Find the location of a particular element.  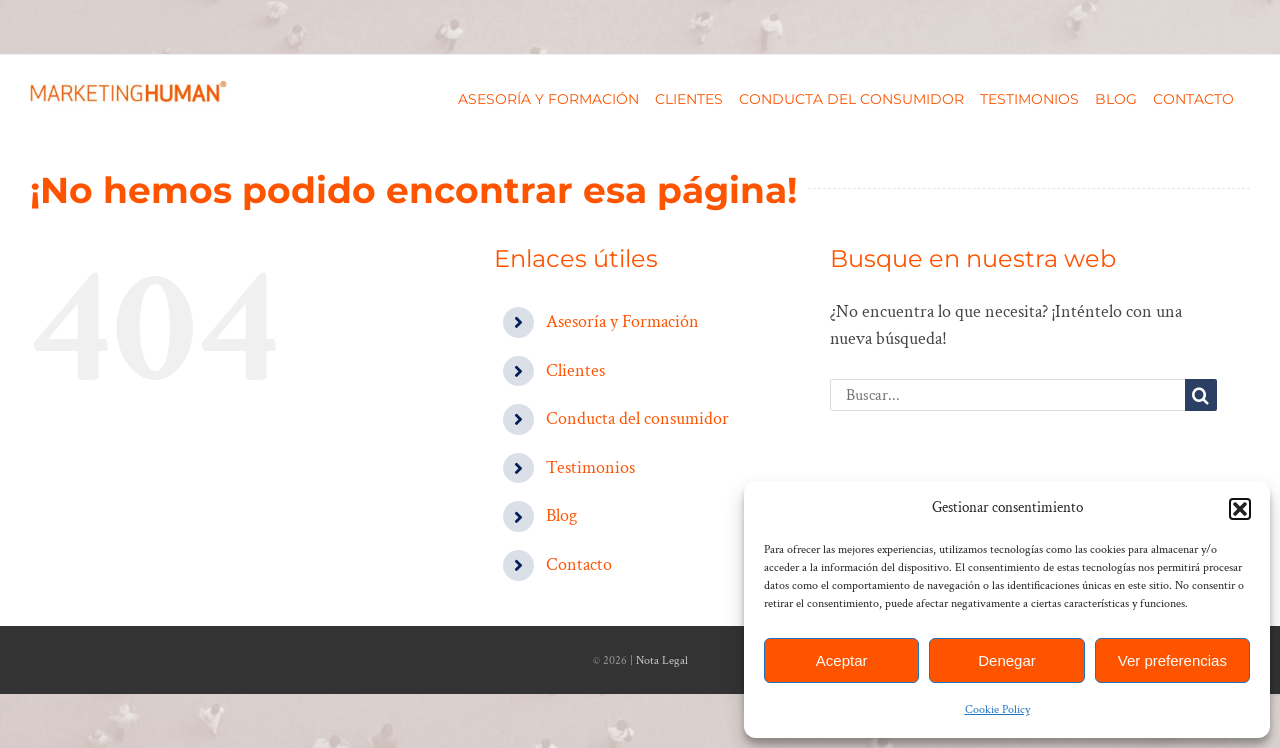

Conducta del consumidor is located at coordinates (637, 418).